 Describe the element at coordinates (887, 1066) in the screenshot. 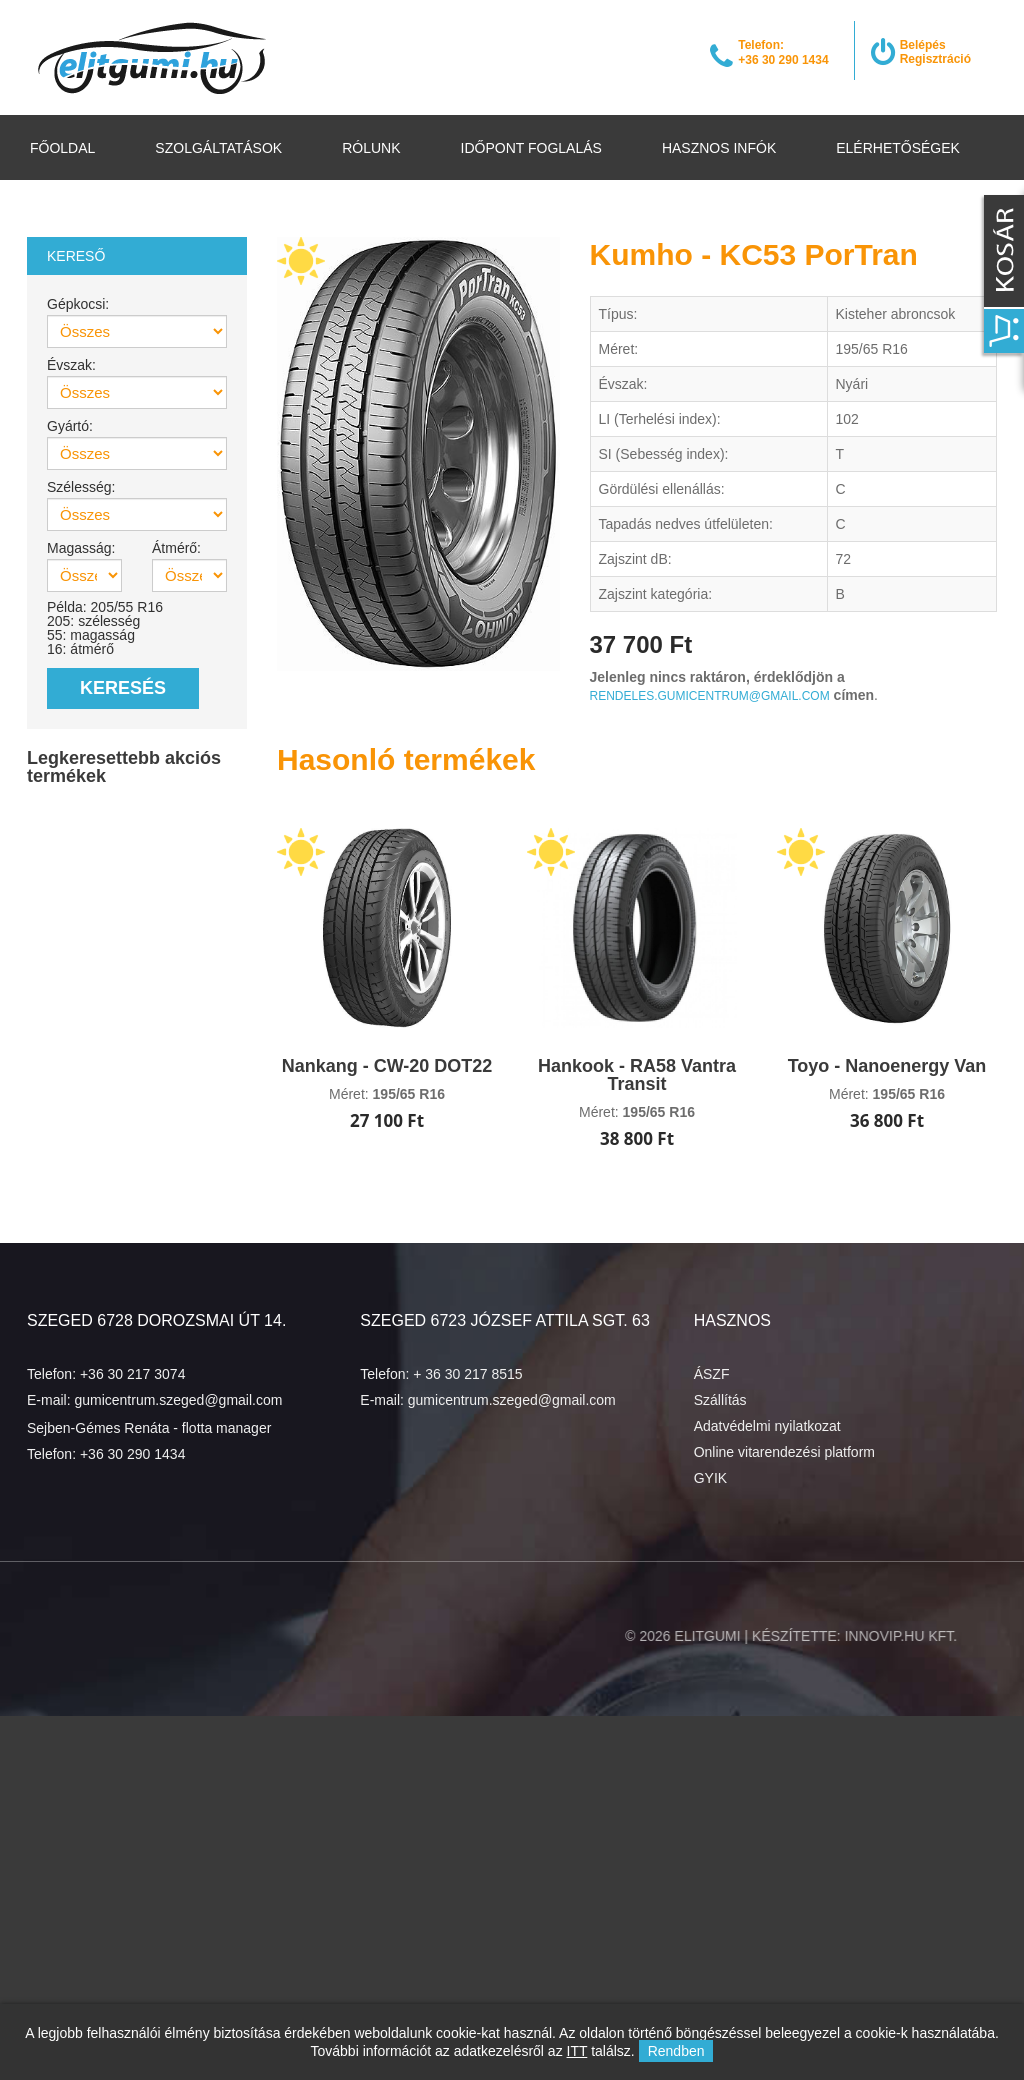

I see `Toyo - Nanoenergy Van` at that location.